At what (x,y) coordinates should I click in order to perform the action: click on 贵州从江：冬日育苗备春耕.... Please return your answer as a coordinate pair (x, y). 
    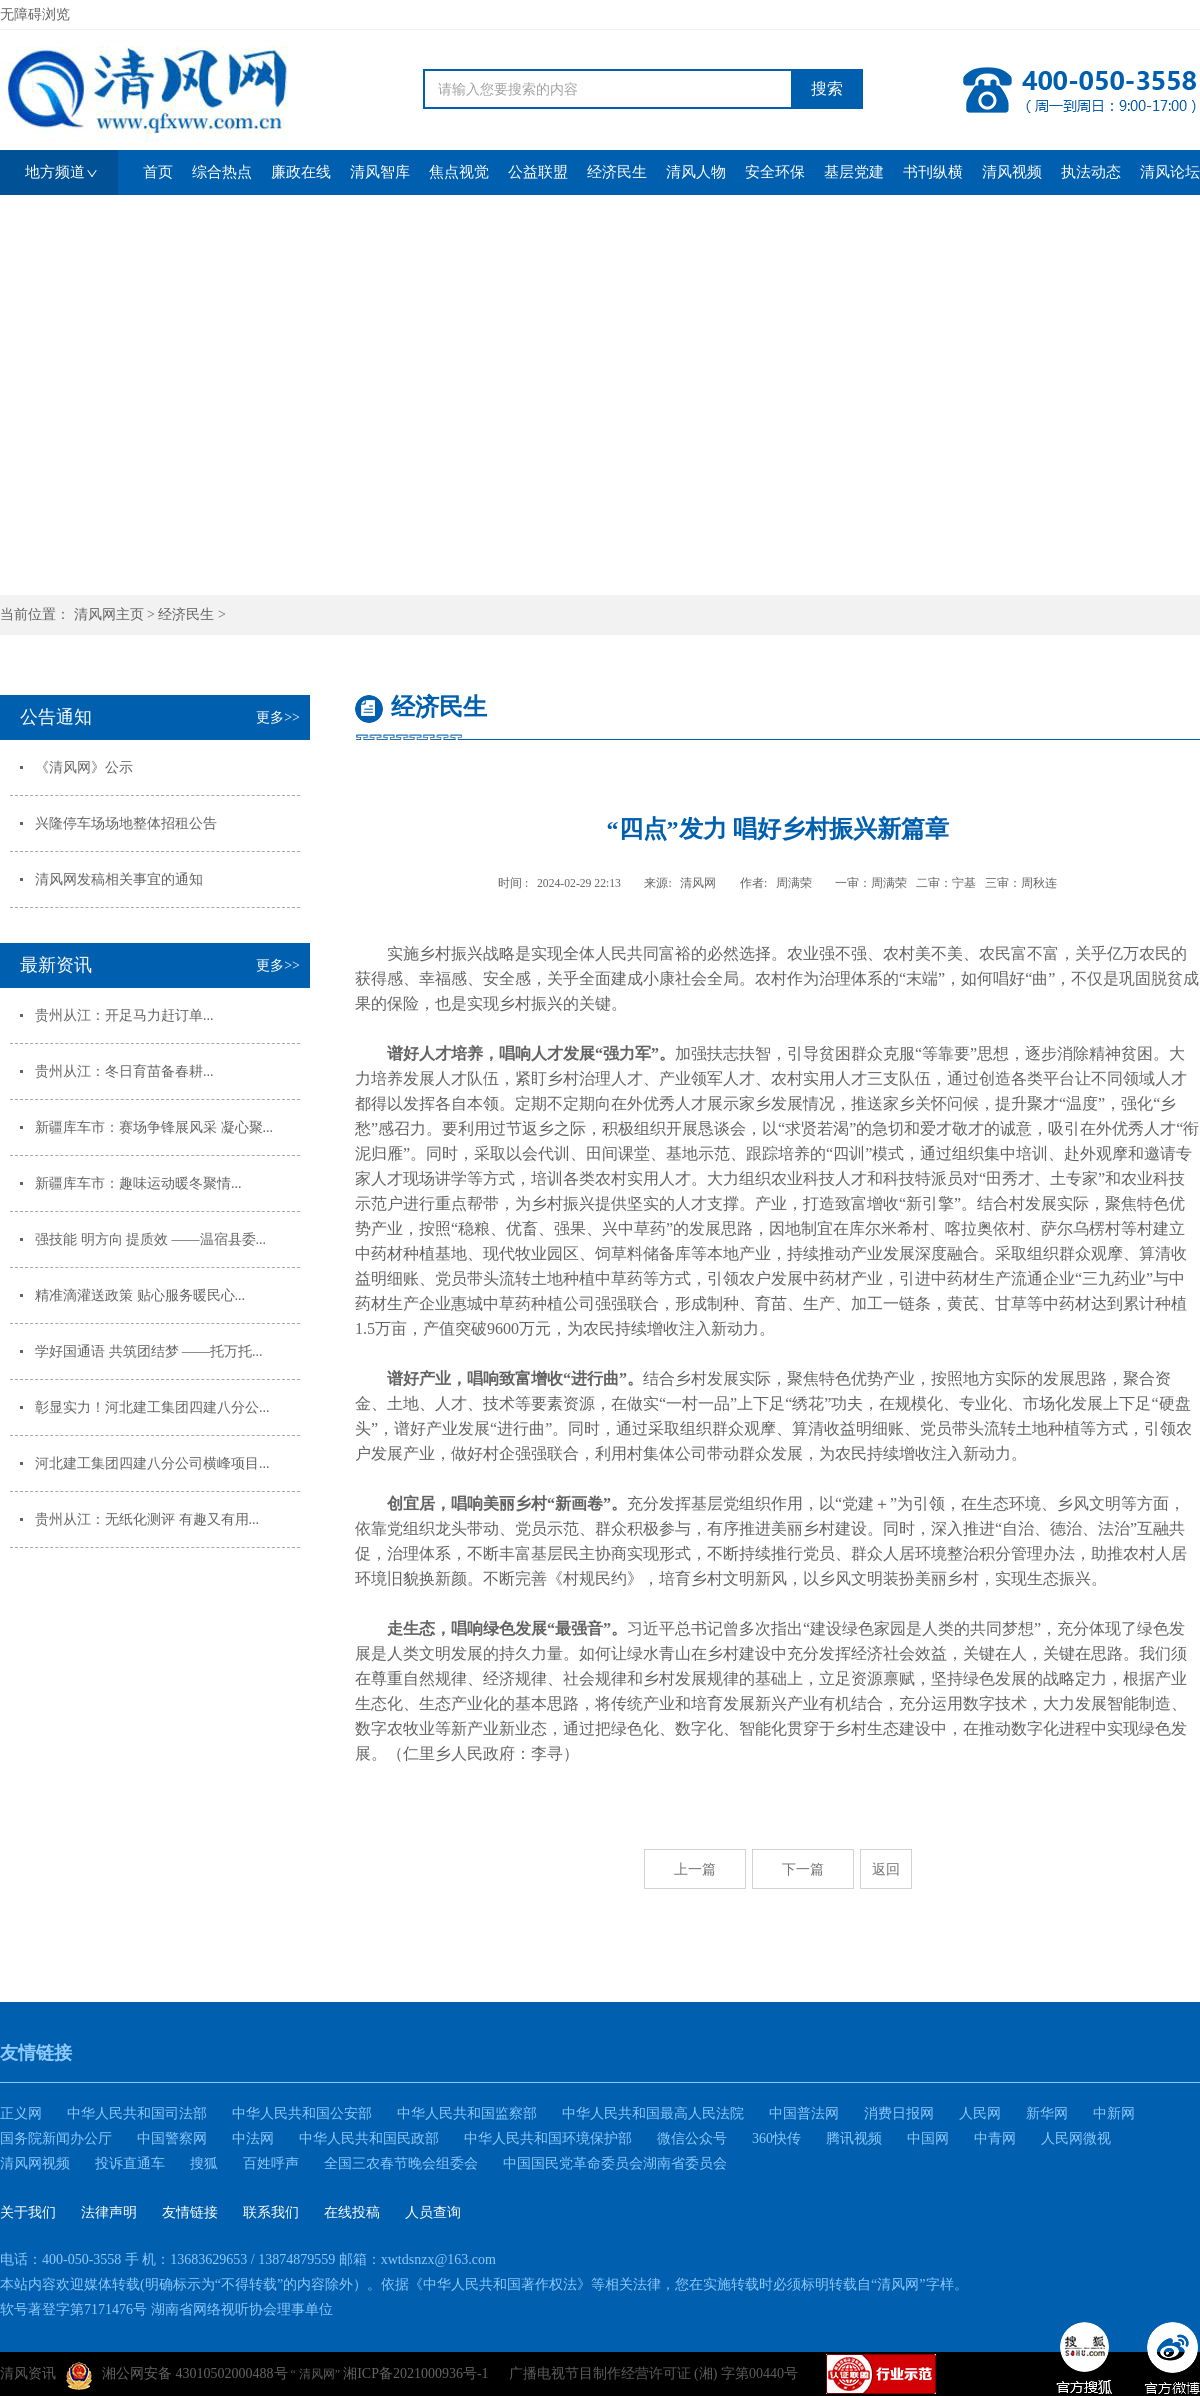
    Looking at the image, I should click on (124, 1071).